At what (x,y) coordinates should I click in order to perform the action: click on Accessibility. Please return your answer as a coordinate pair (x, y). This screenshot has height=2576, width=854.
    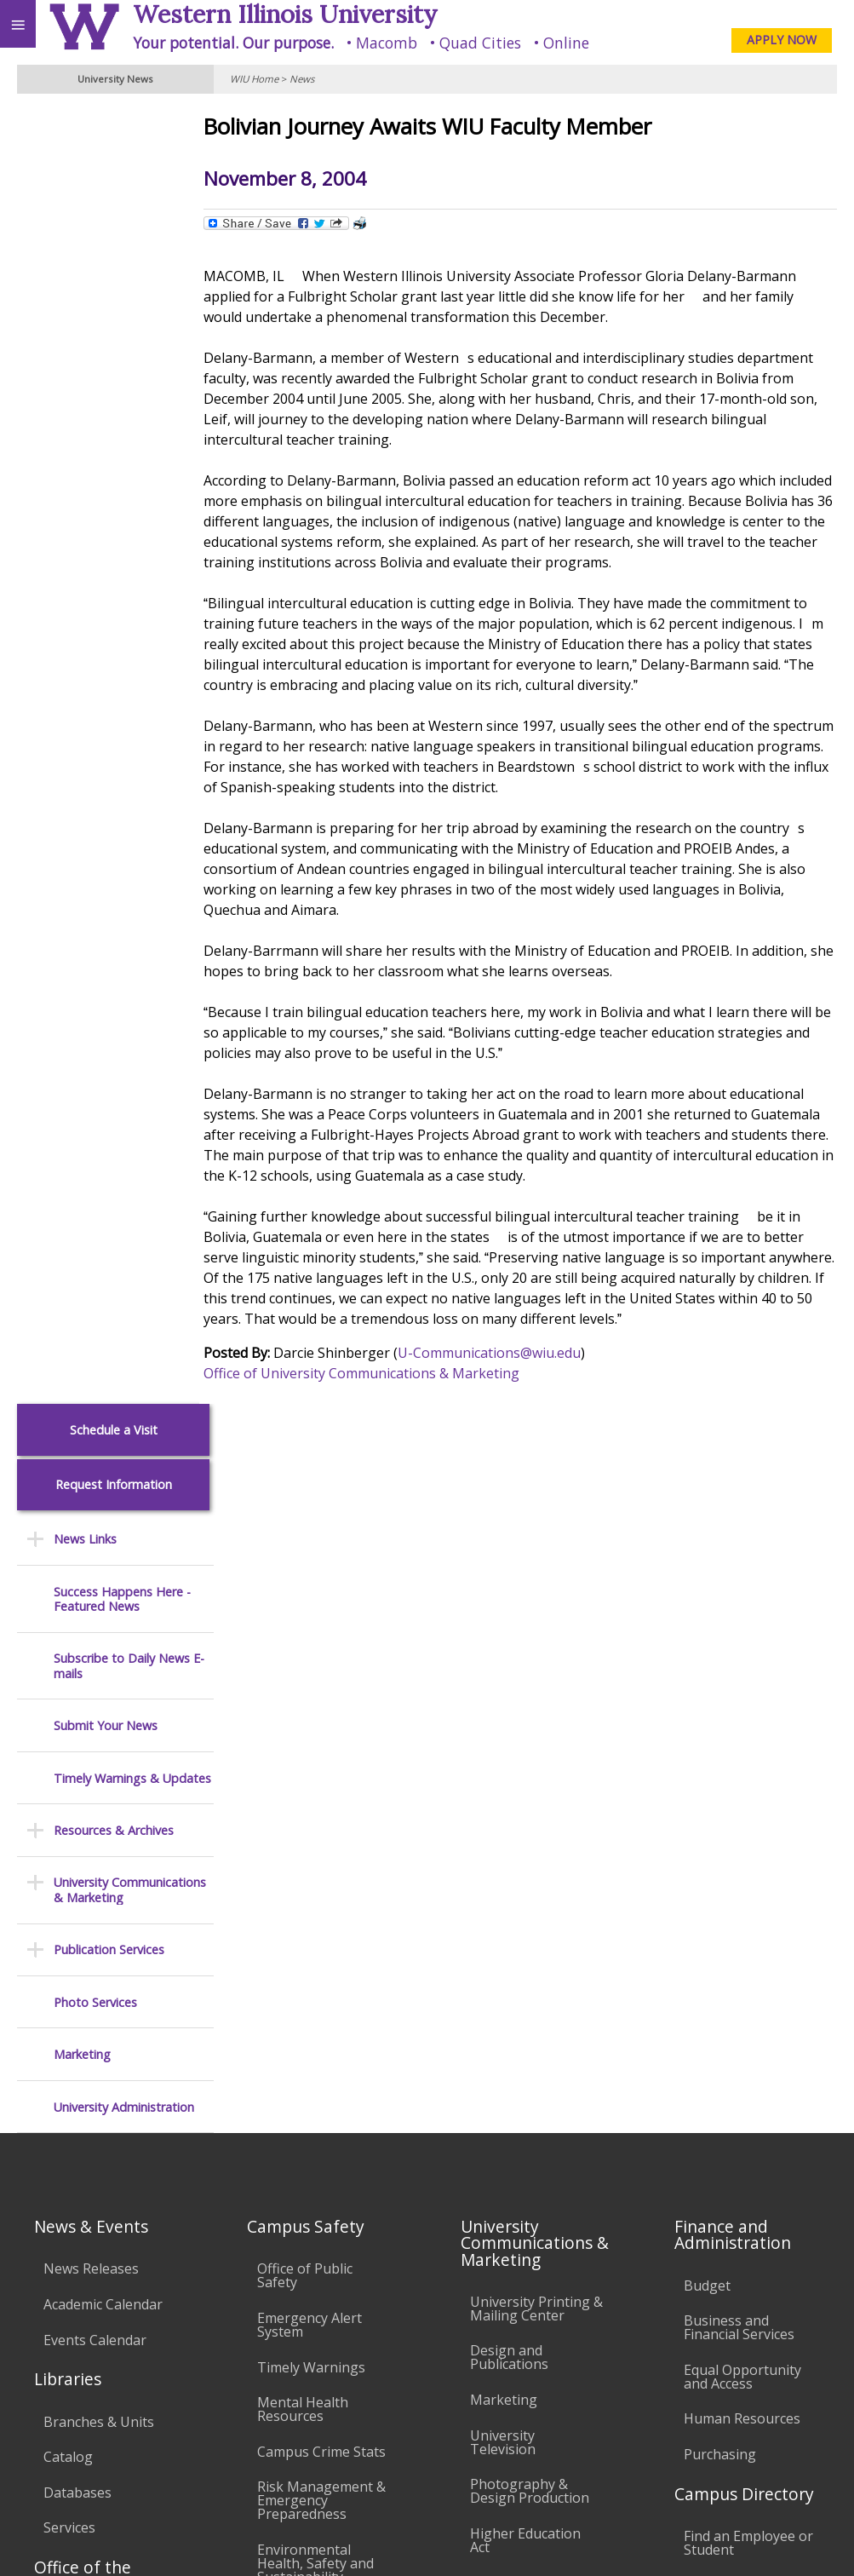
    Looking at the image, I should click on (49, 2385).